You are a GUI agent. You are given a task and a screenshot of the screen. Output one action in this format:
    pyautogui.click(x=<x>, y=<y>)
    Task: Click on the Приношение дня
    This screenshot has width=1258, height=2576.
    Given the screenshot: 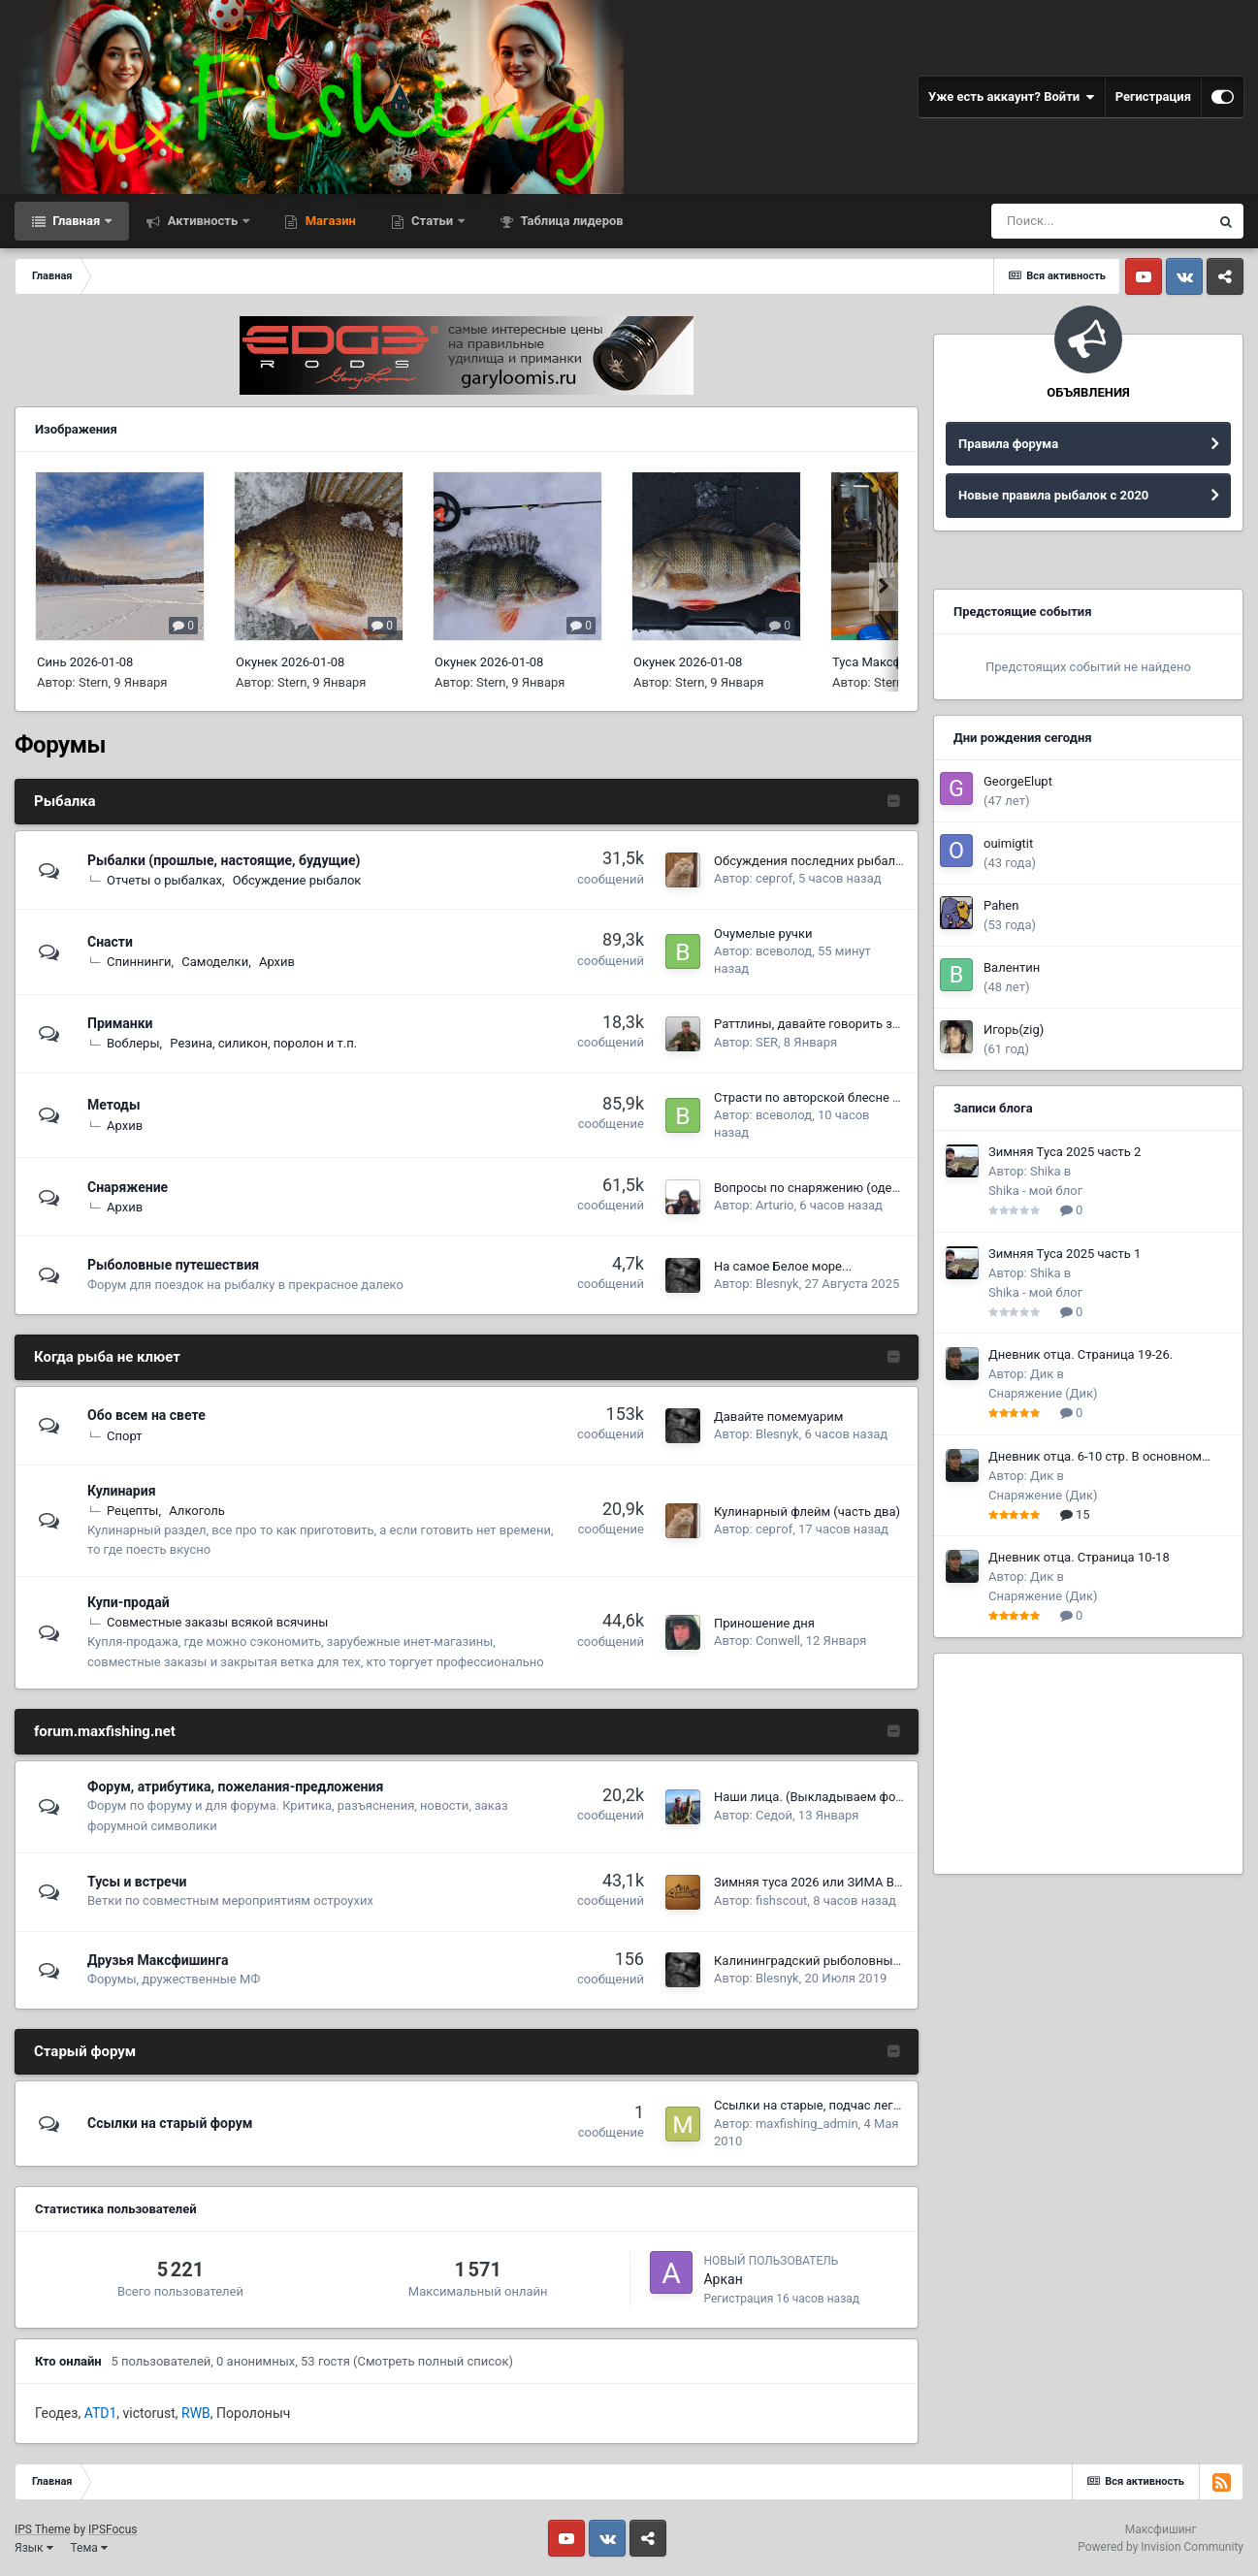 What is the action you would take?
    pyautogui.click(x=764, y=1623)
    